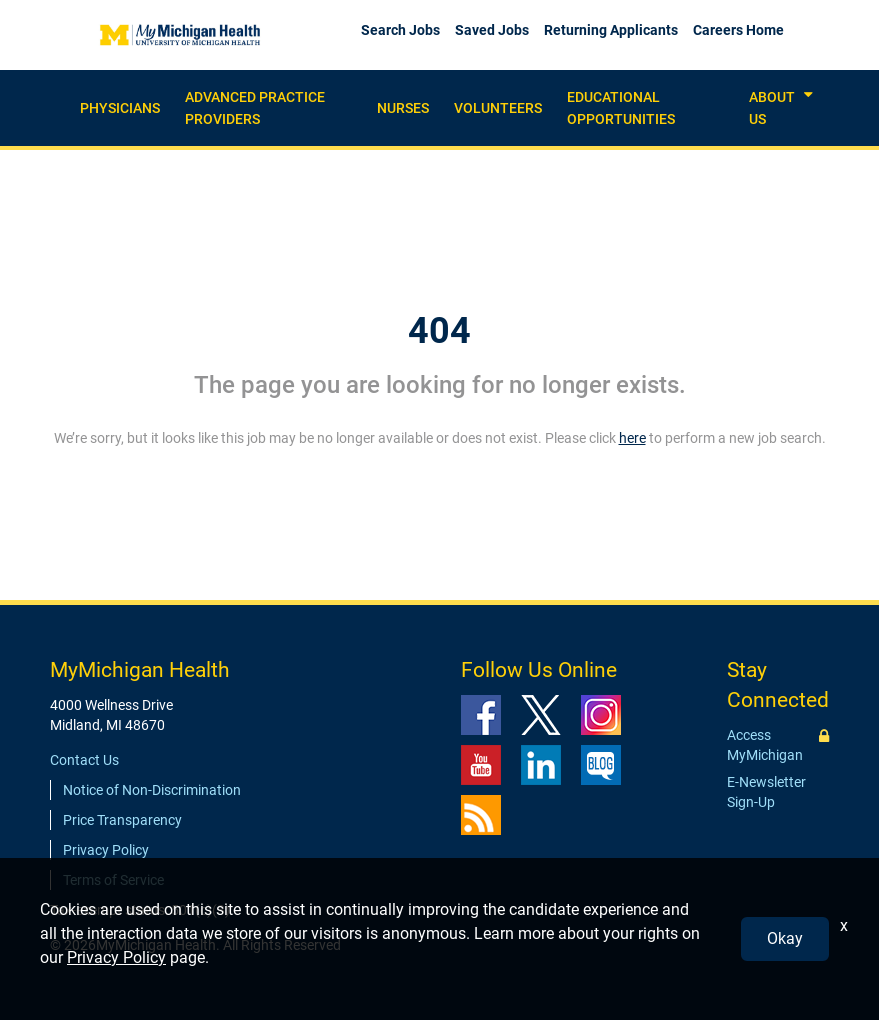 The height and width of the screenshot is (1020, 879). I want to click on Returning Applicants, so click(611, 30).